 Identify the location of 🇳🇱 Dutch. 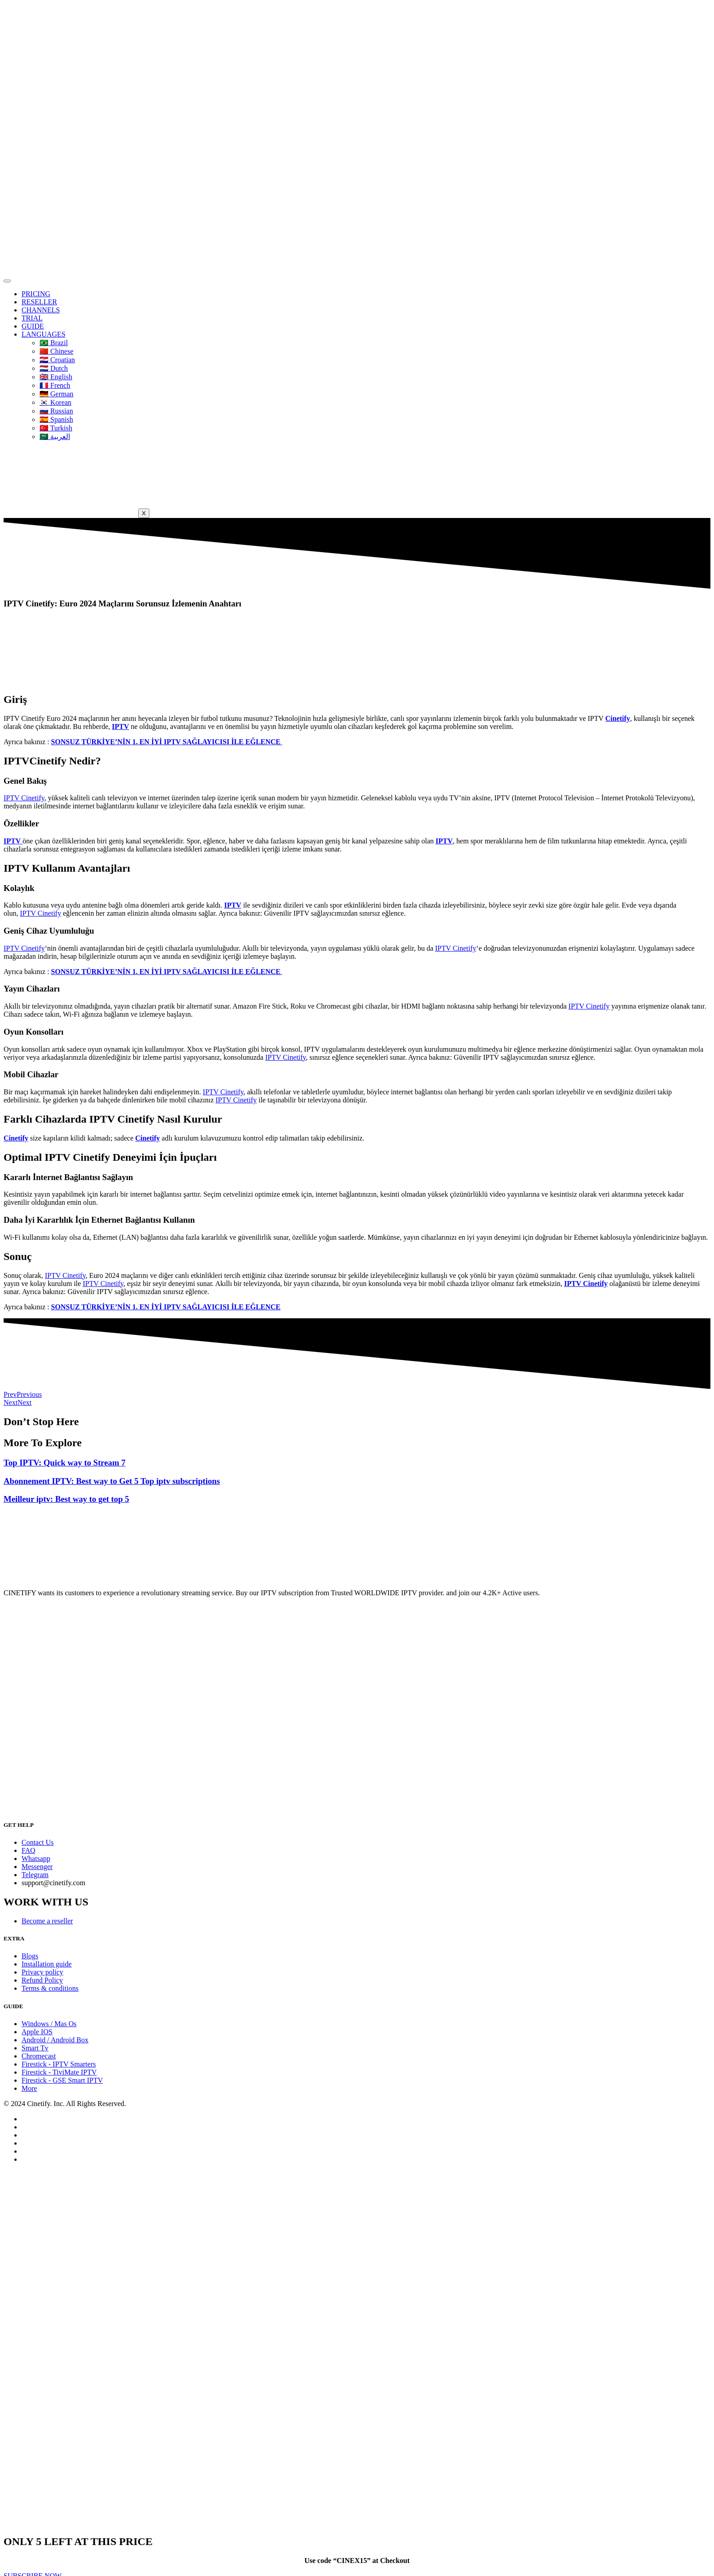
(53, 368).